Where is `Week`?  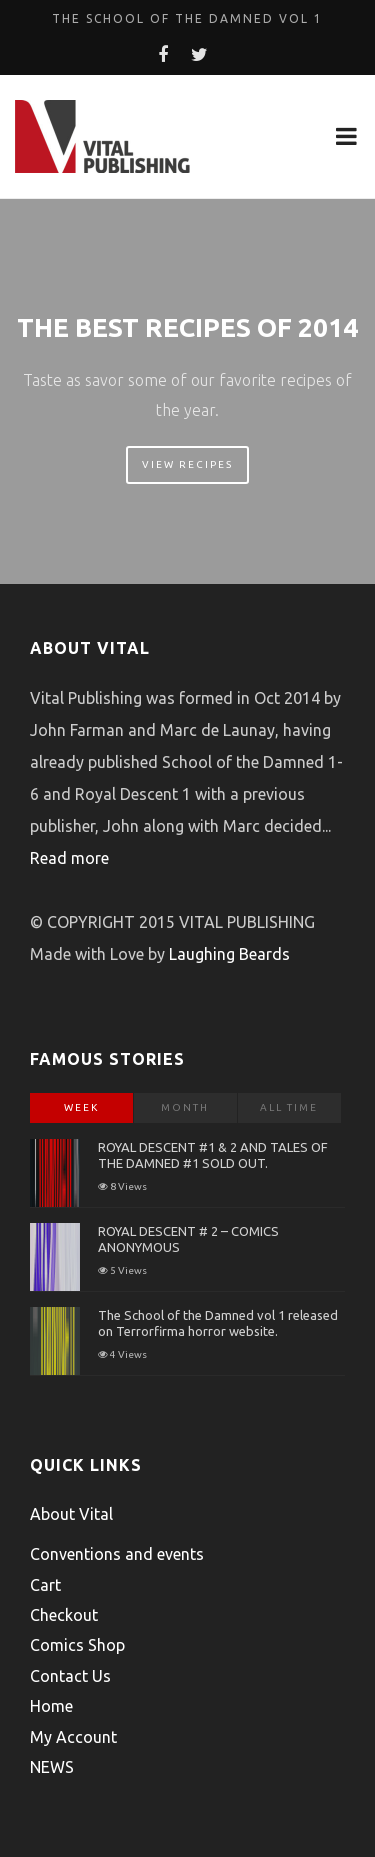
Week is located at coordinates (81, 1107).